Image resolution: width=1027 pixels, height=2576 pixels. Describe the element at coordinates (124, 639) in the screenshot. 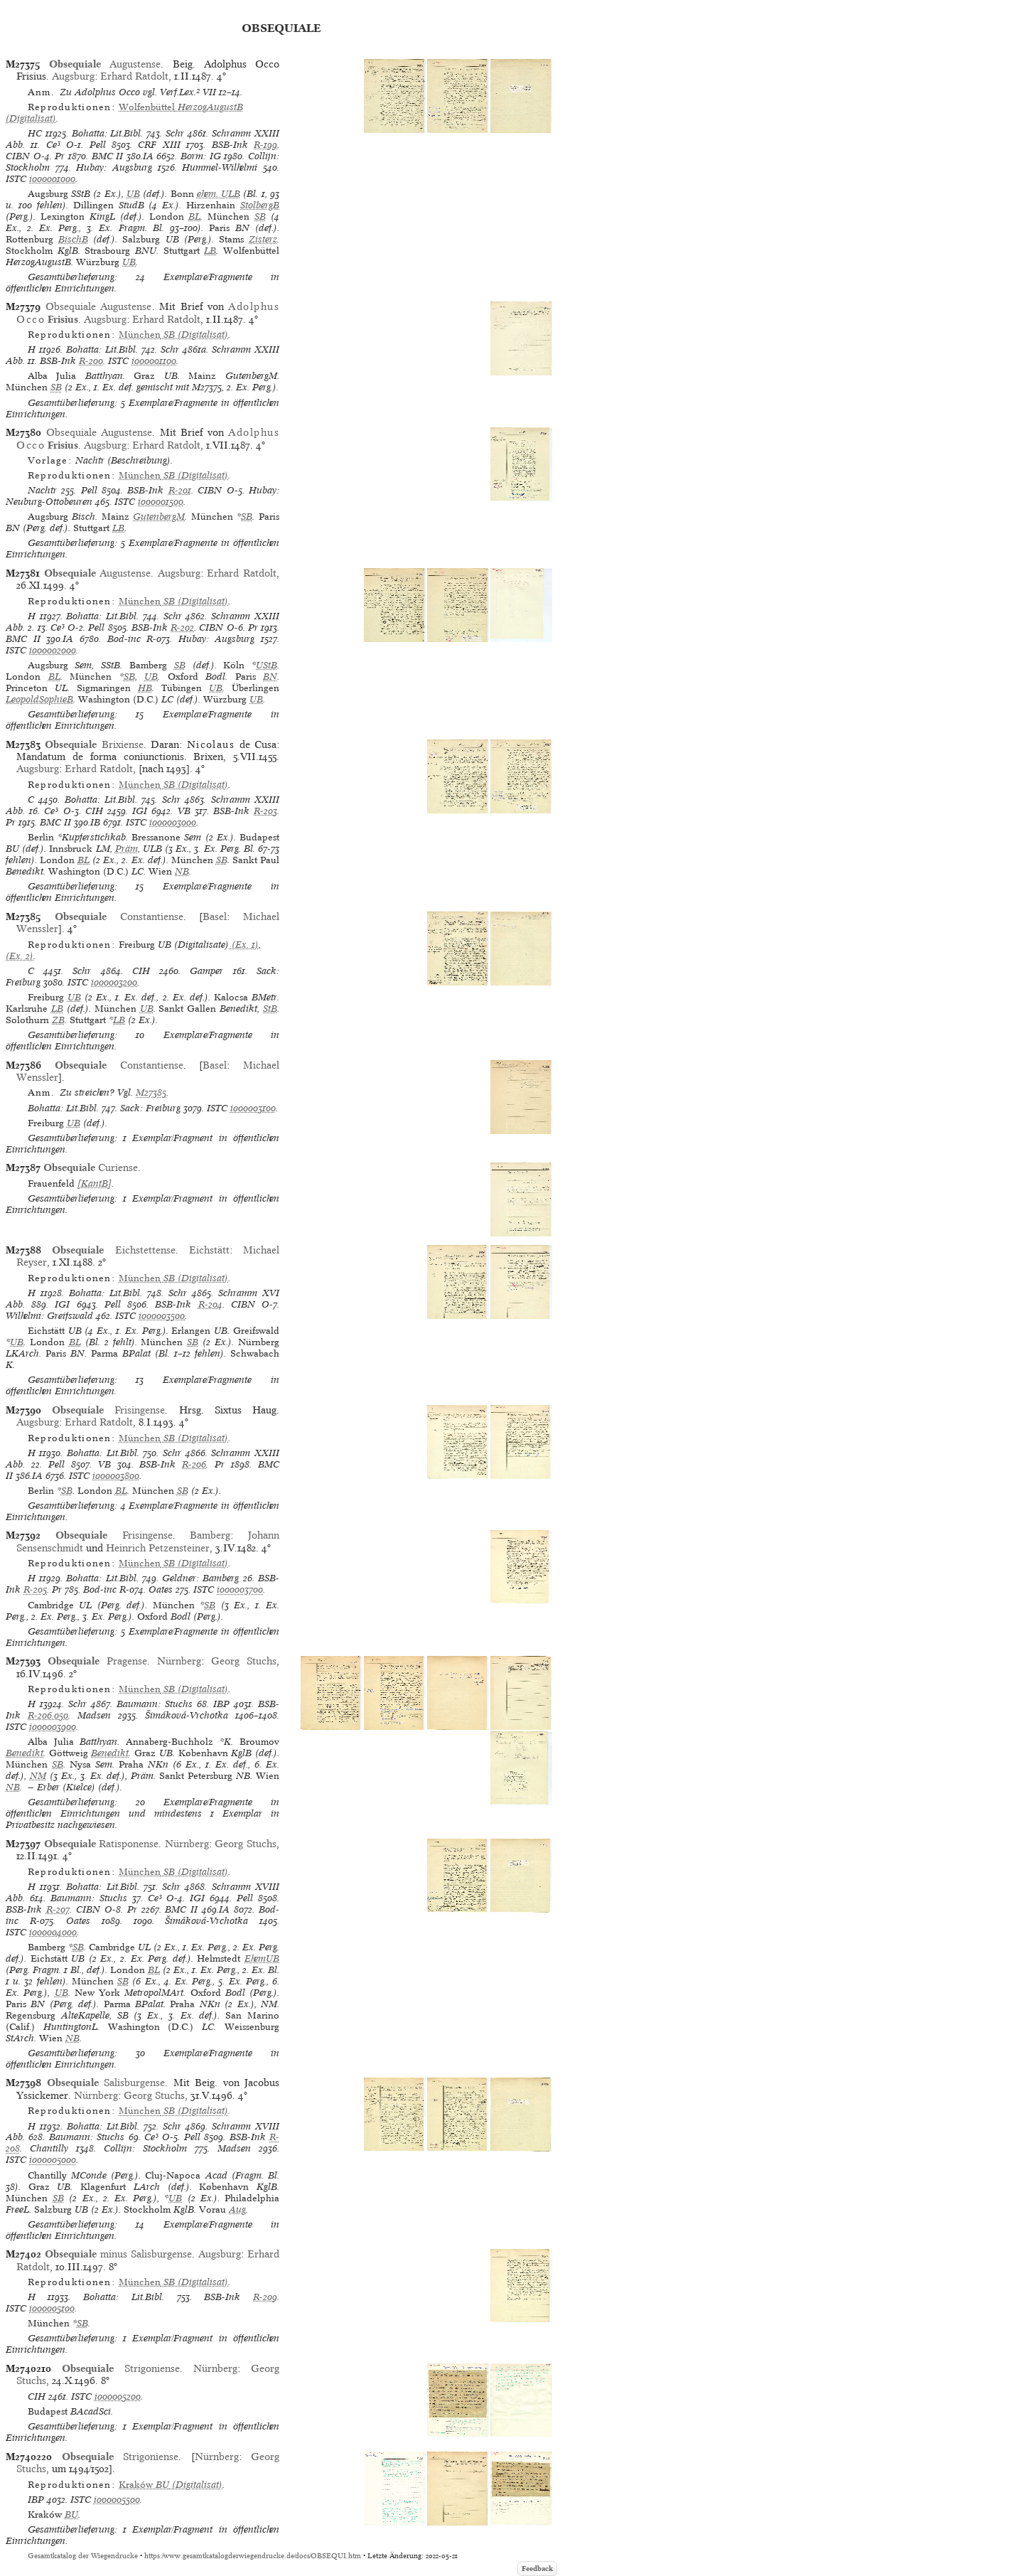

I see `Bod-inc` at that location.